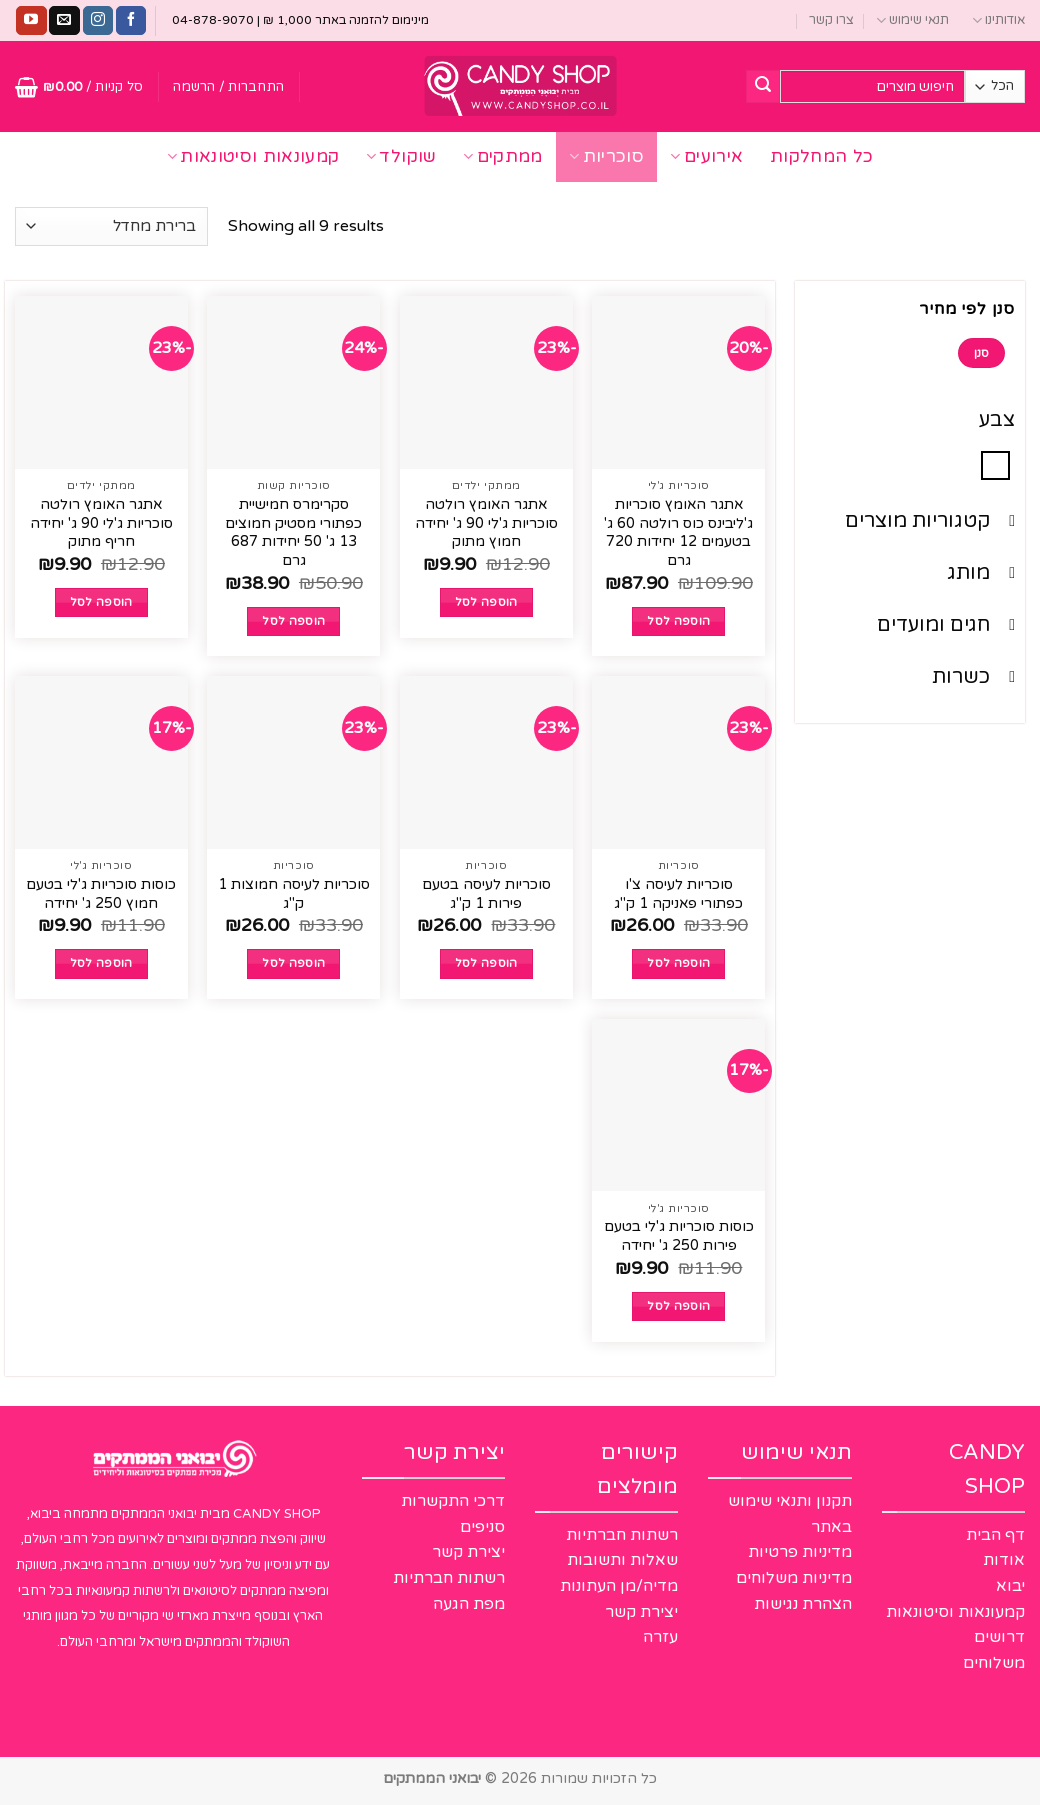  I want to click on כוסות סוכריות ג'לי בטעם חמוץ 250 ג' יחידה, so click(101, 894).